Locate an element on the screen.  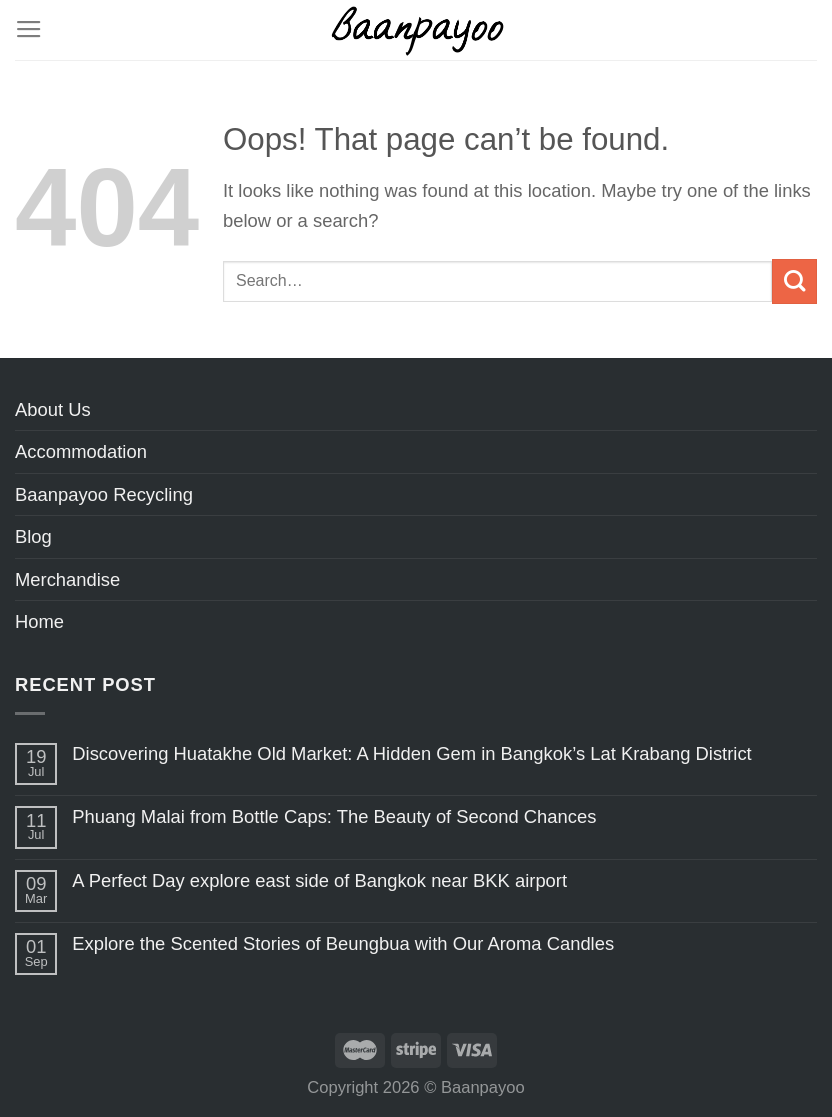
Baanpayoo Recycling is located at coordinates (104, 494).